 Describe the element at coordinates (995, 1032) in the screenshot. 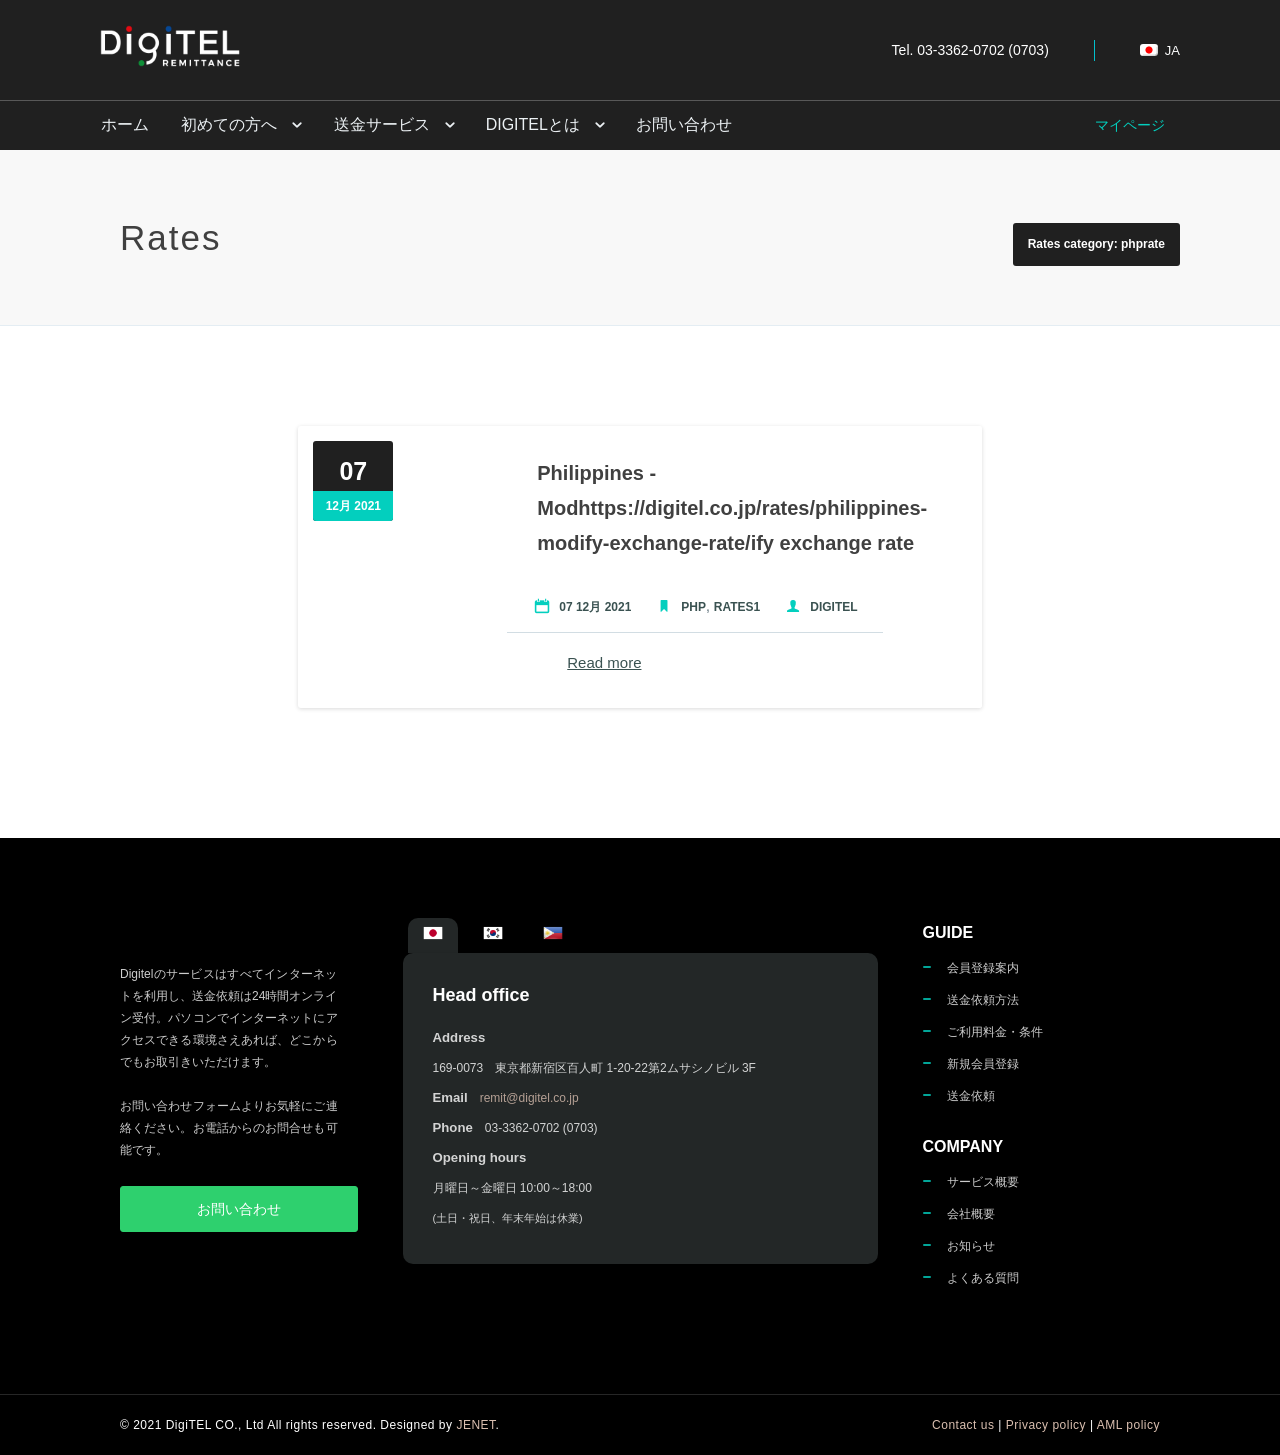

I see `ご利用料金・条件` at that location.